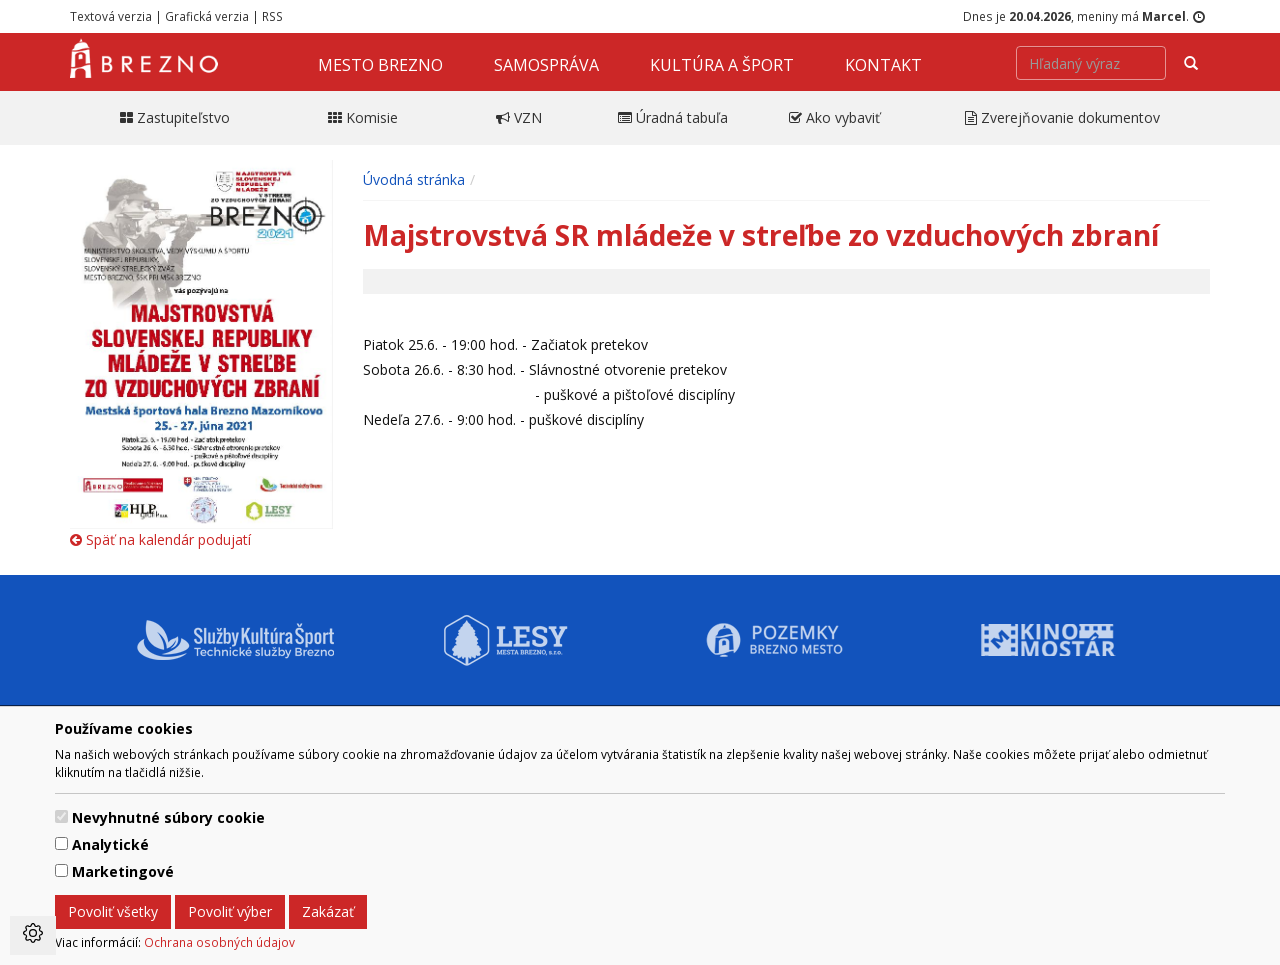  Describe the element at coordinates (272, 16) in the screenshot. I see `RSS` at that location.